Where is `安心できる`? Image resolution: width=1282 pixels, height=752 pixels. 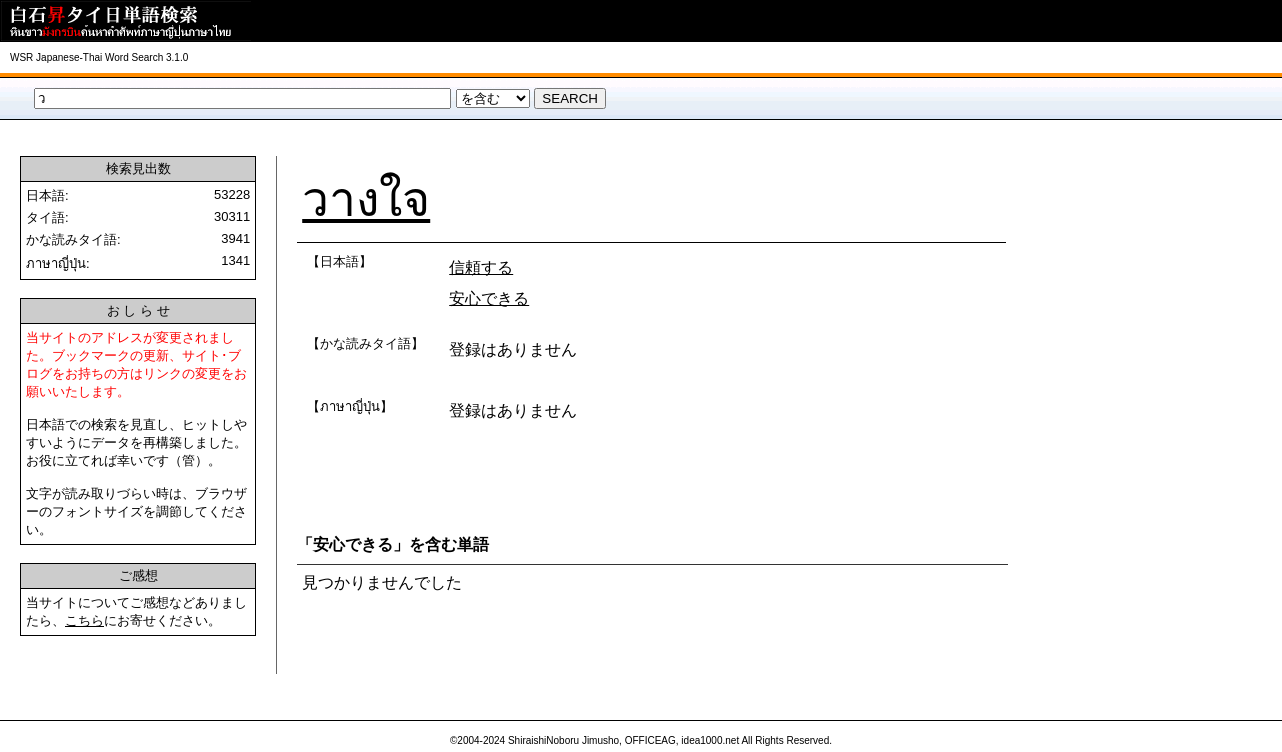
安心できる is located at coordinates (489, 298).